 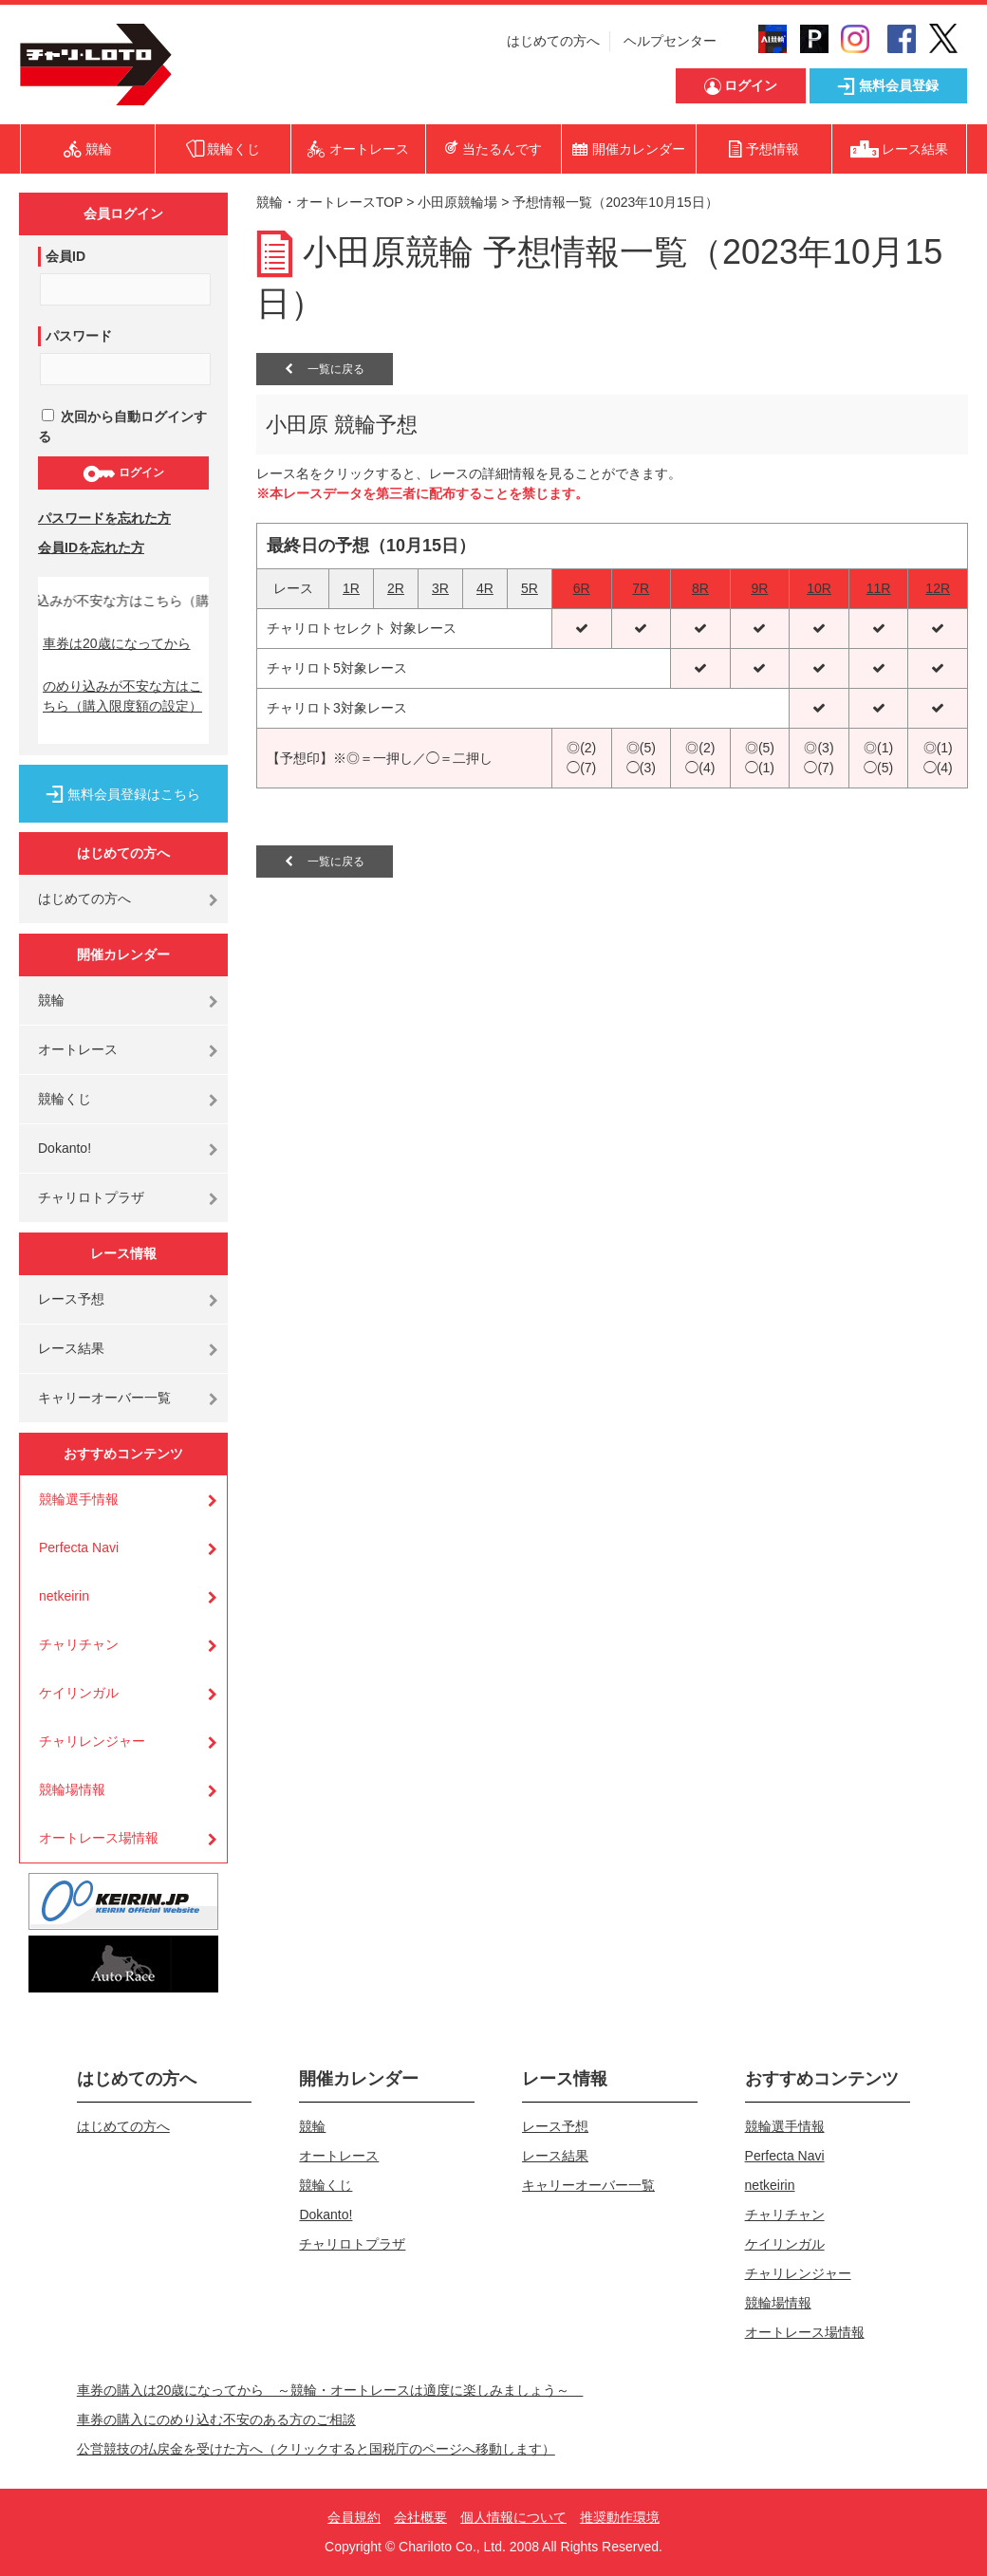 I want to click on レース予想, so click(x=71, y=1299).